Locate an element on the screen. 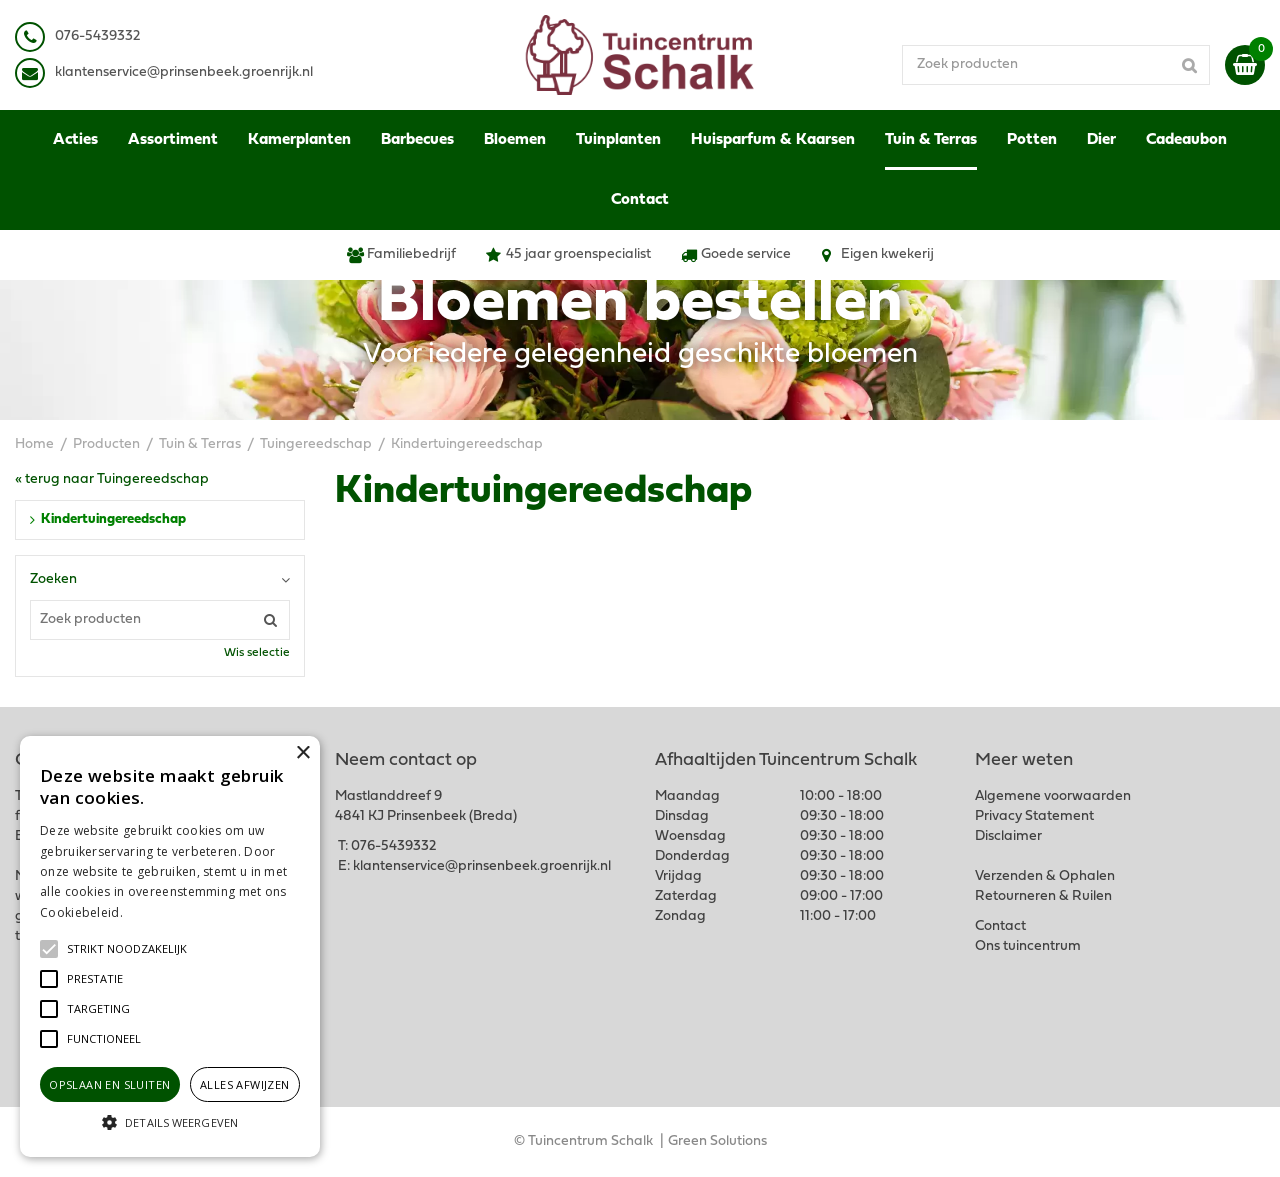  Disclaimer is located at coordinates (1008, 836).